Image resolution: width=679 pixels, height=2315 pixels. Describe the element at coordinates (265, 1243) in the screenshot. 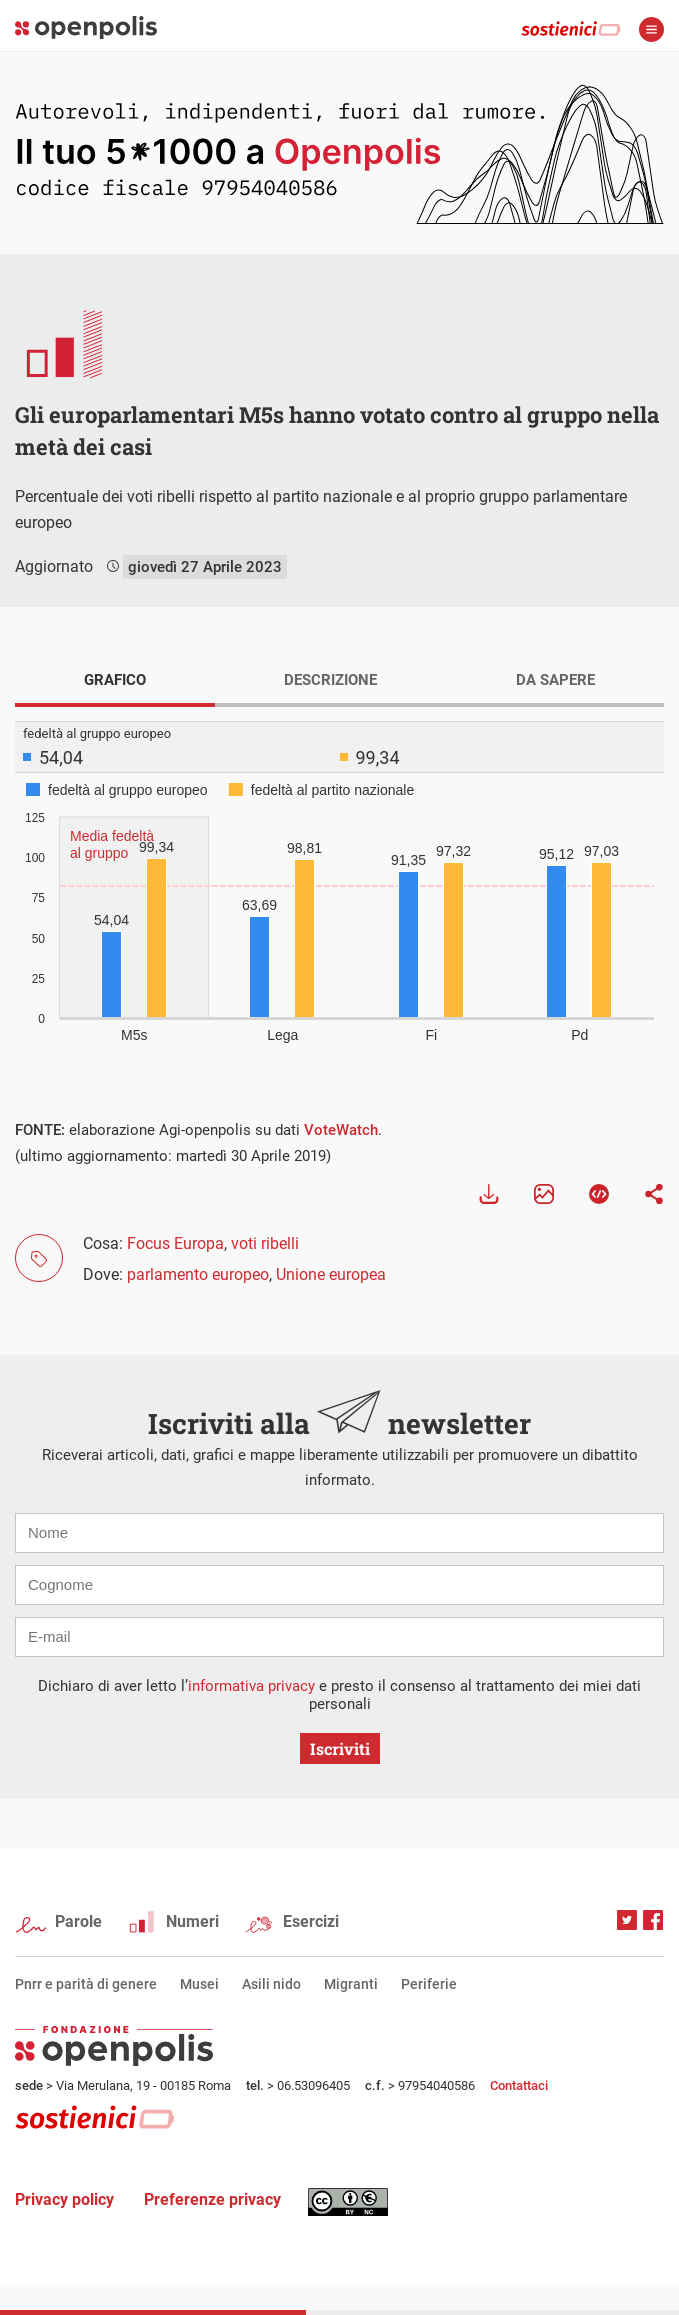

I see `voti ribelli` at that location.